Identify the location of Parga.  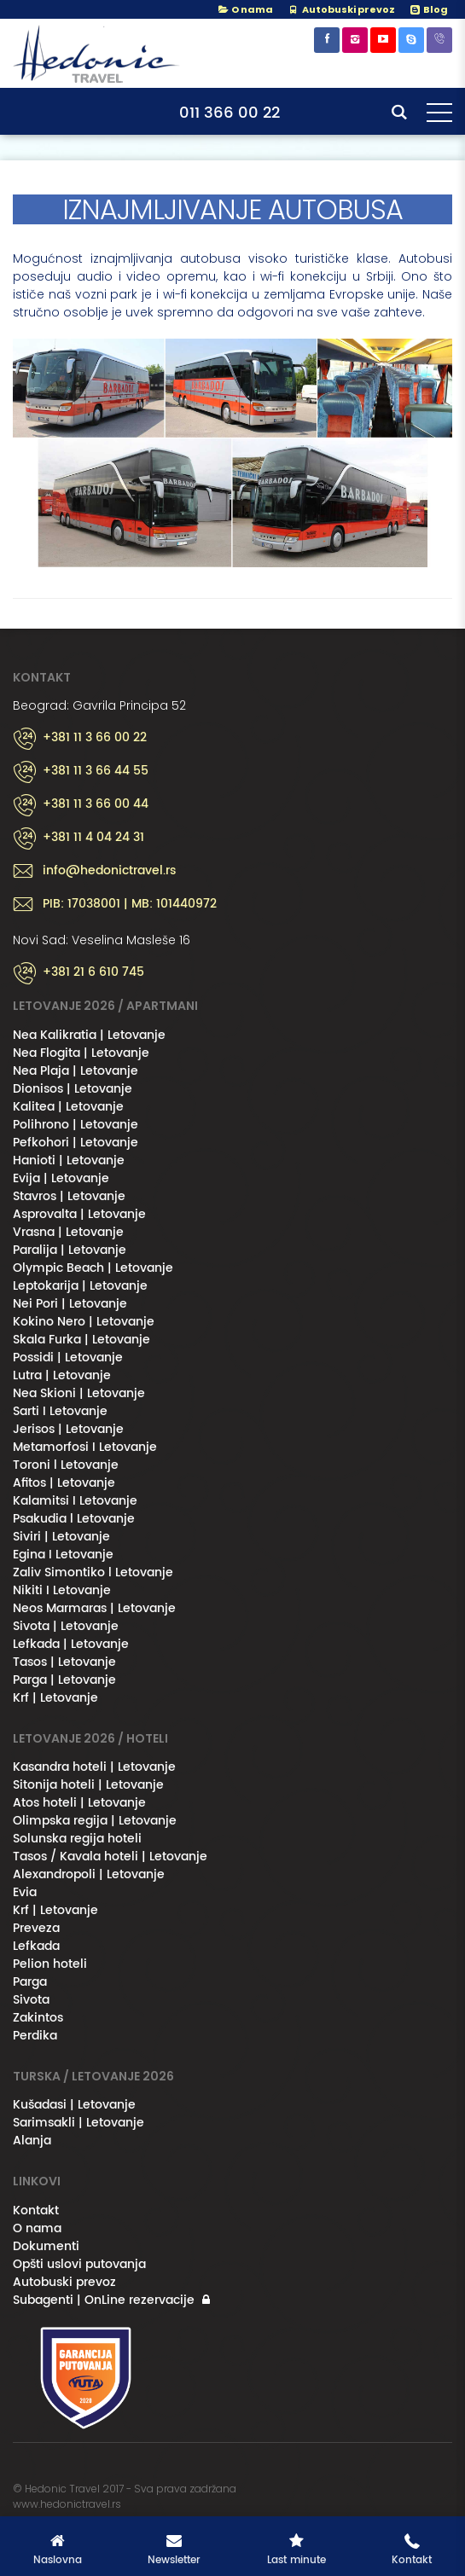
(30, 1982).